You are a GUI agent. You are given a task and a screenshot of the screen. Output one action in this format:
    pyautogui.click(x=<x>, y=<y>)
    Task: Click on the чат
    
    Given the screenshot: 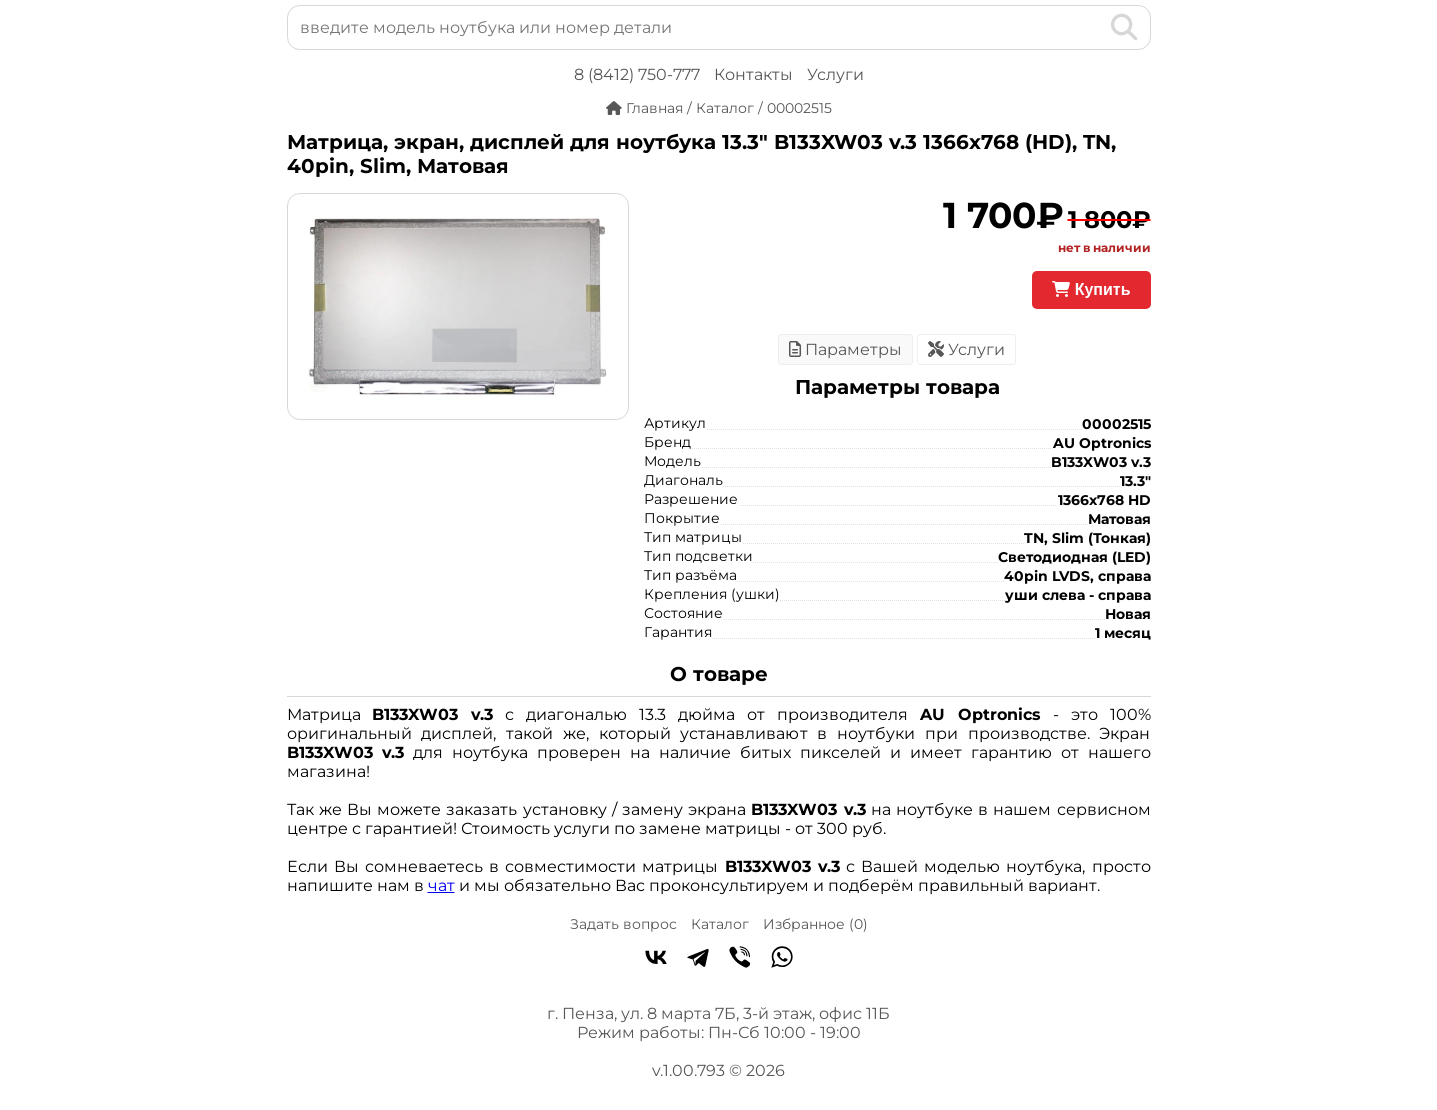 What is the action you would take?
    pyautogui.click(x=441, y=885)
    